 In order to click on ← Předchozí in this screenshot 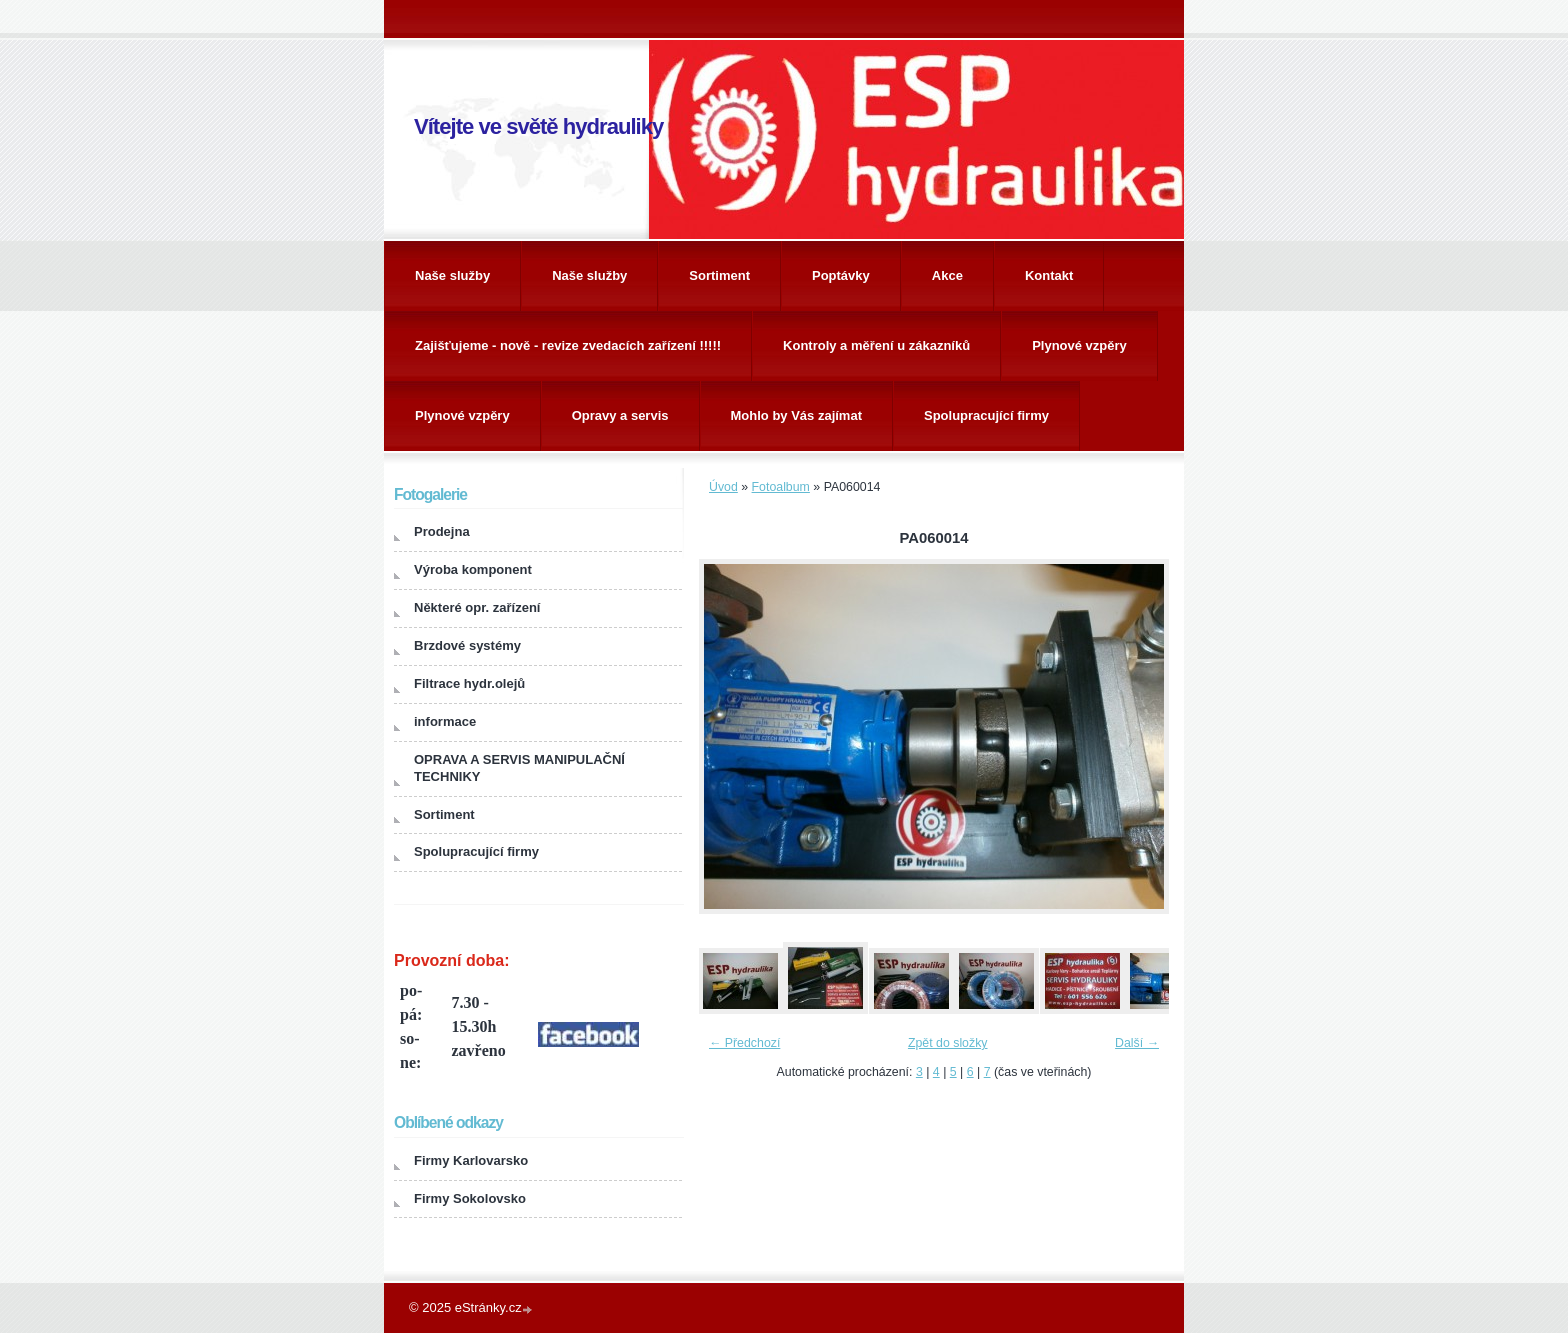, I will do `click(744, 1043)`.